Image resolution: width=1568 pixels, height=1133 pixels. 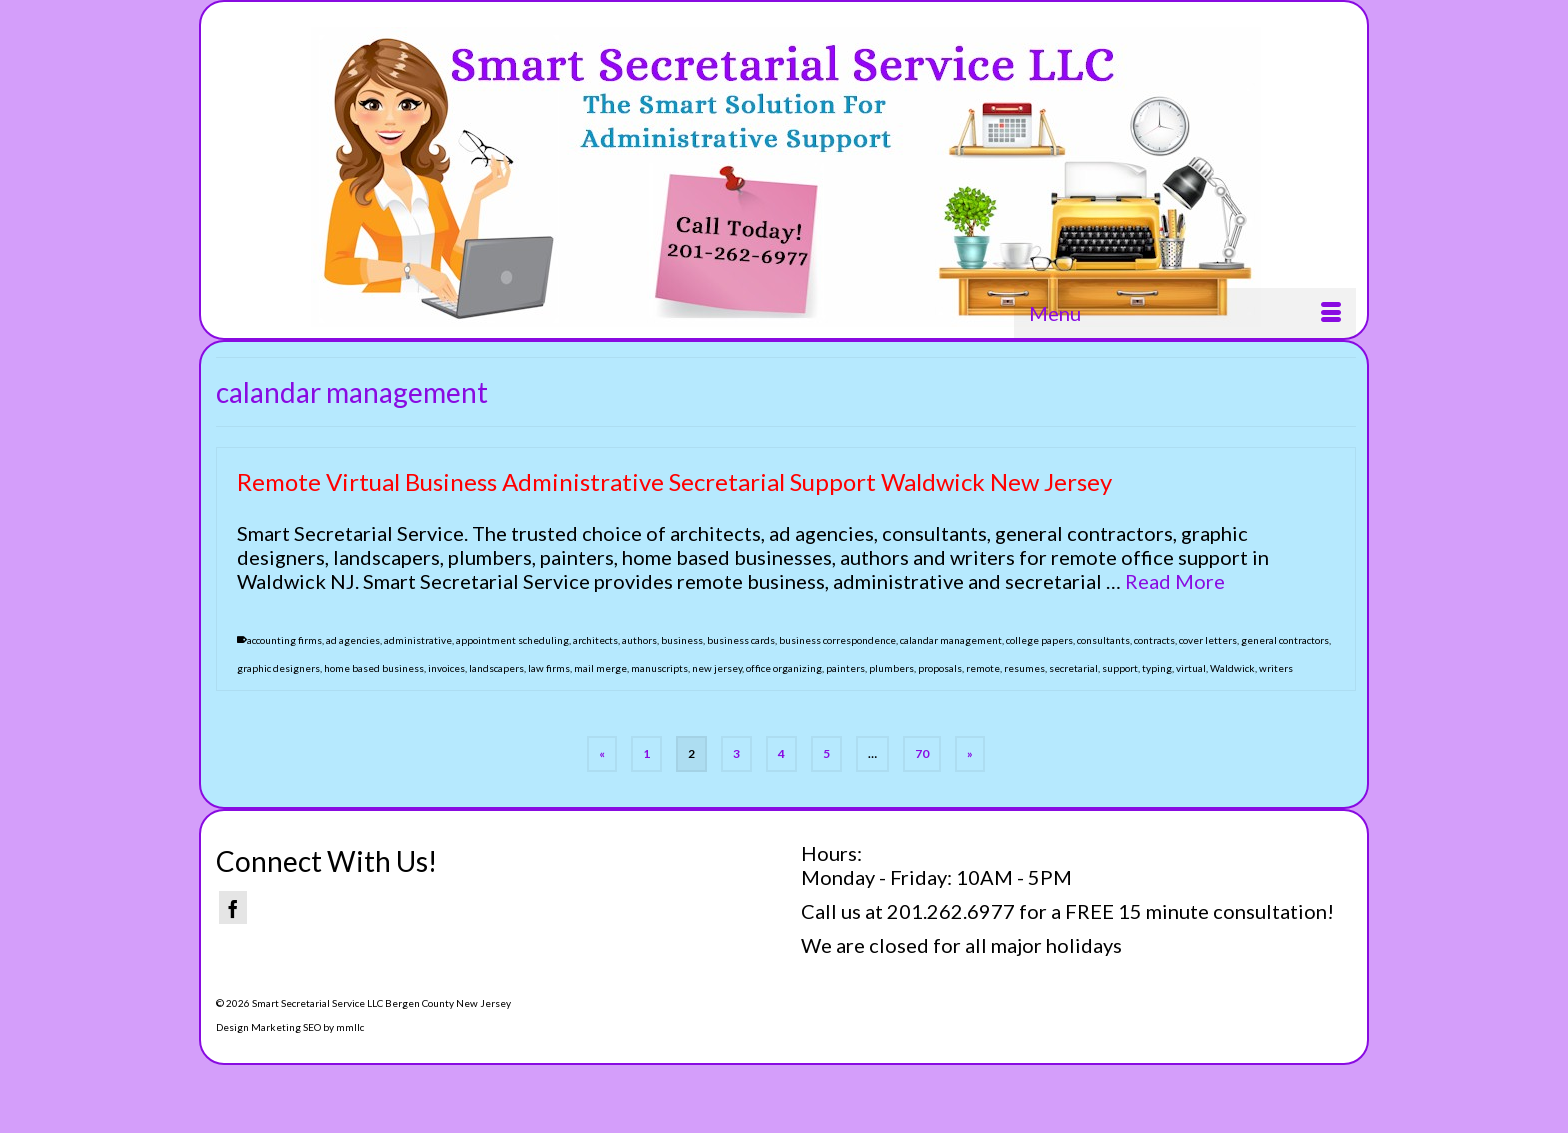 What do you see at coordinates (549, 669) in the screenshot?
I see `law firms` at bounding box center [549, 669].